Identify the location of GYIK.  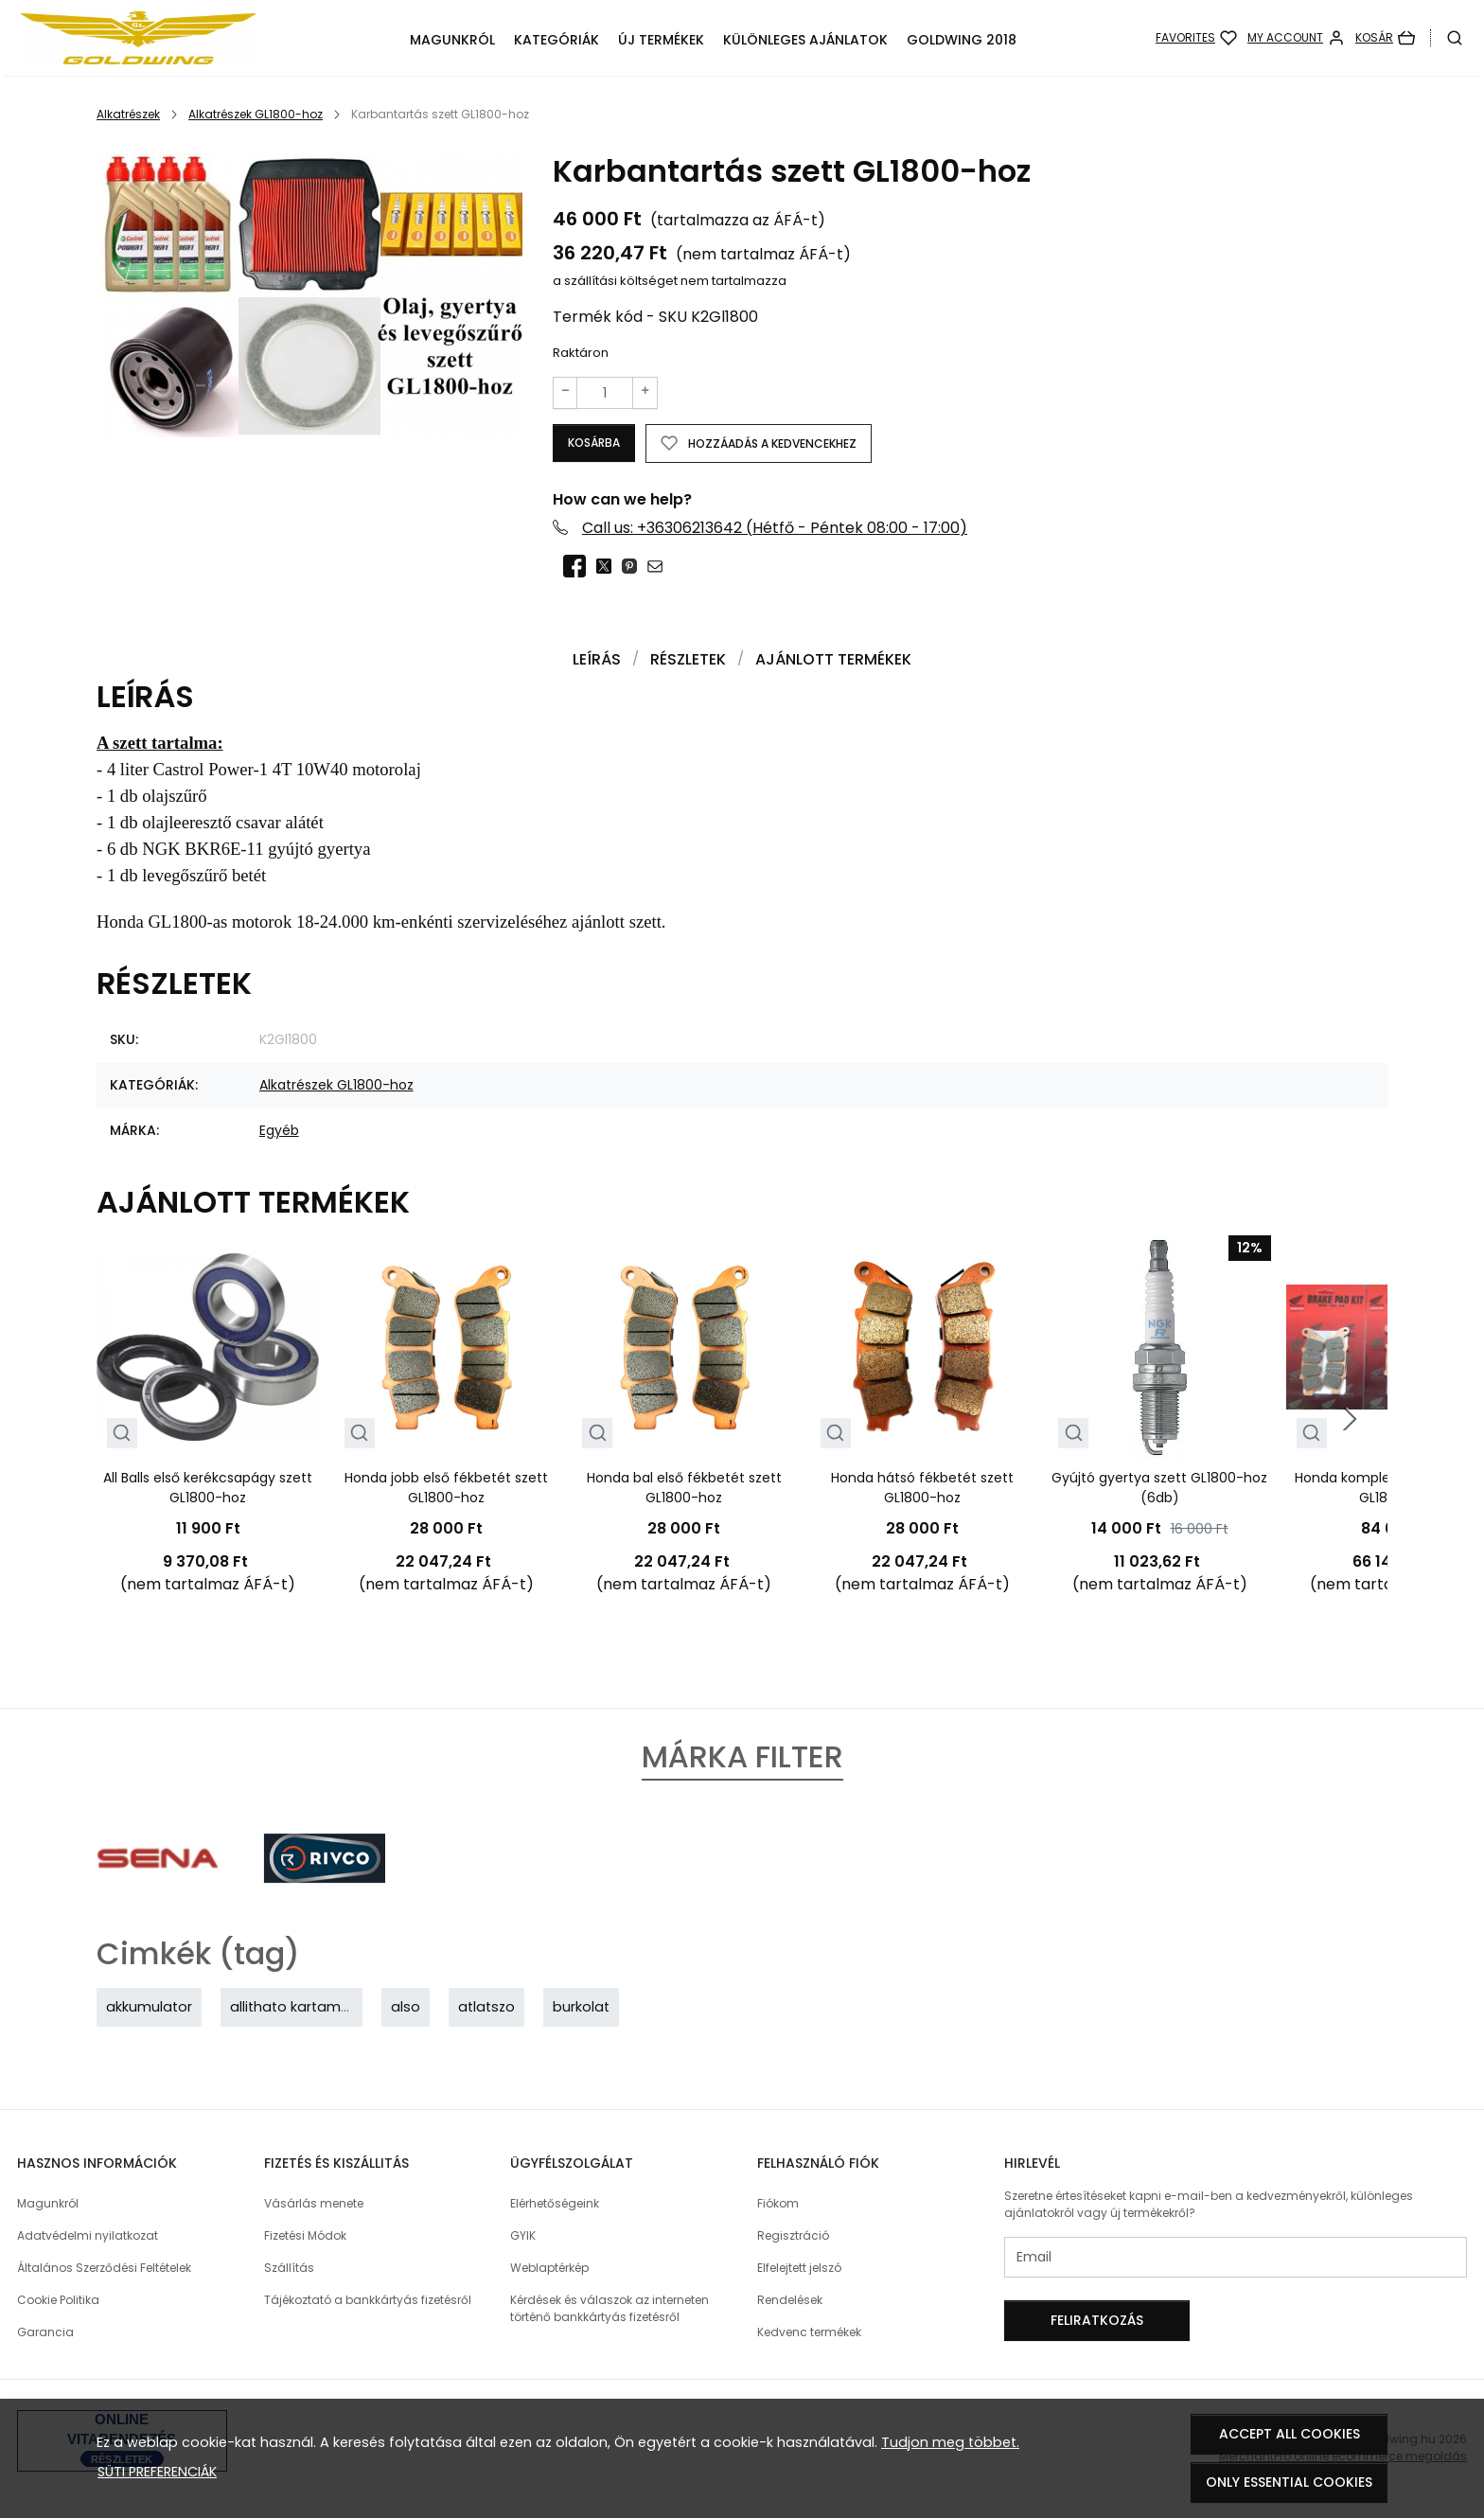
(523, 2236).